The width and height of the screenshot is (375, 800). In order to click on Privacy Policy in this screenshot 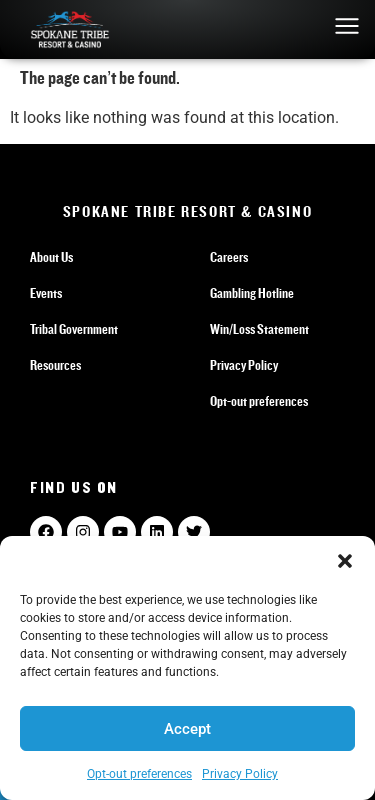, I will do `click(240, 774)`.